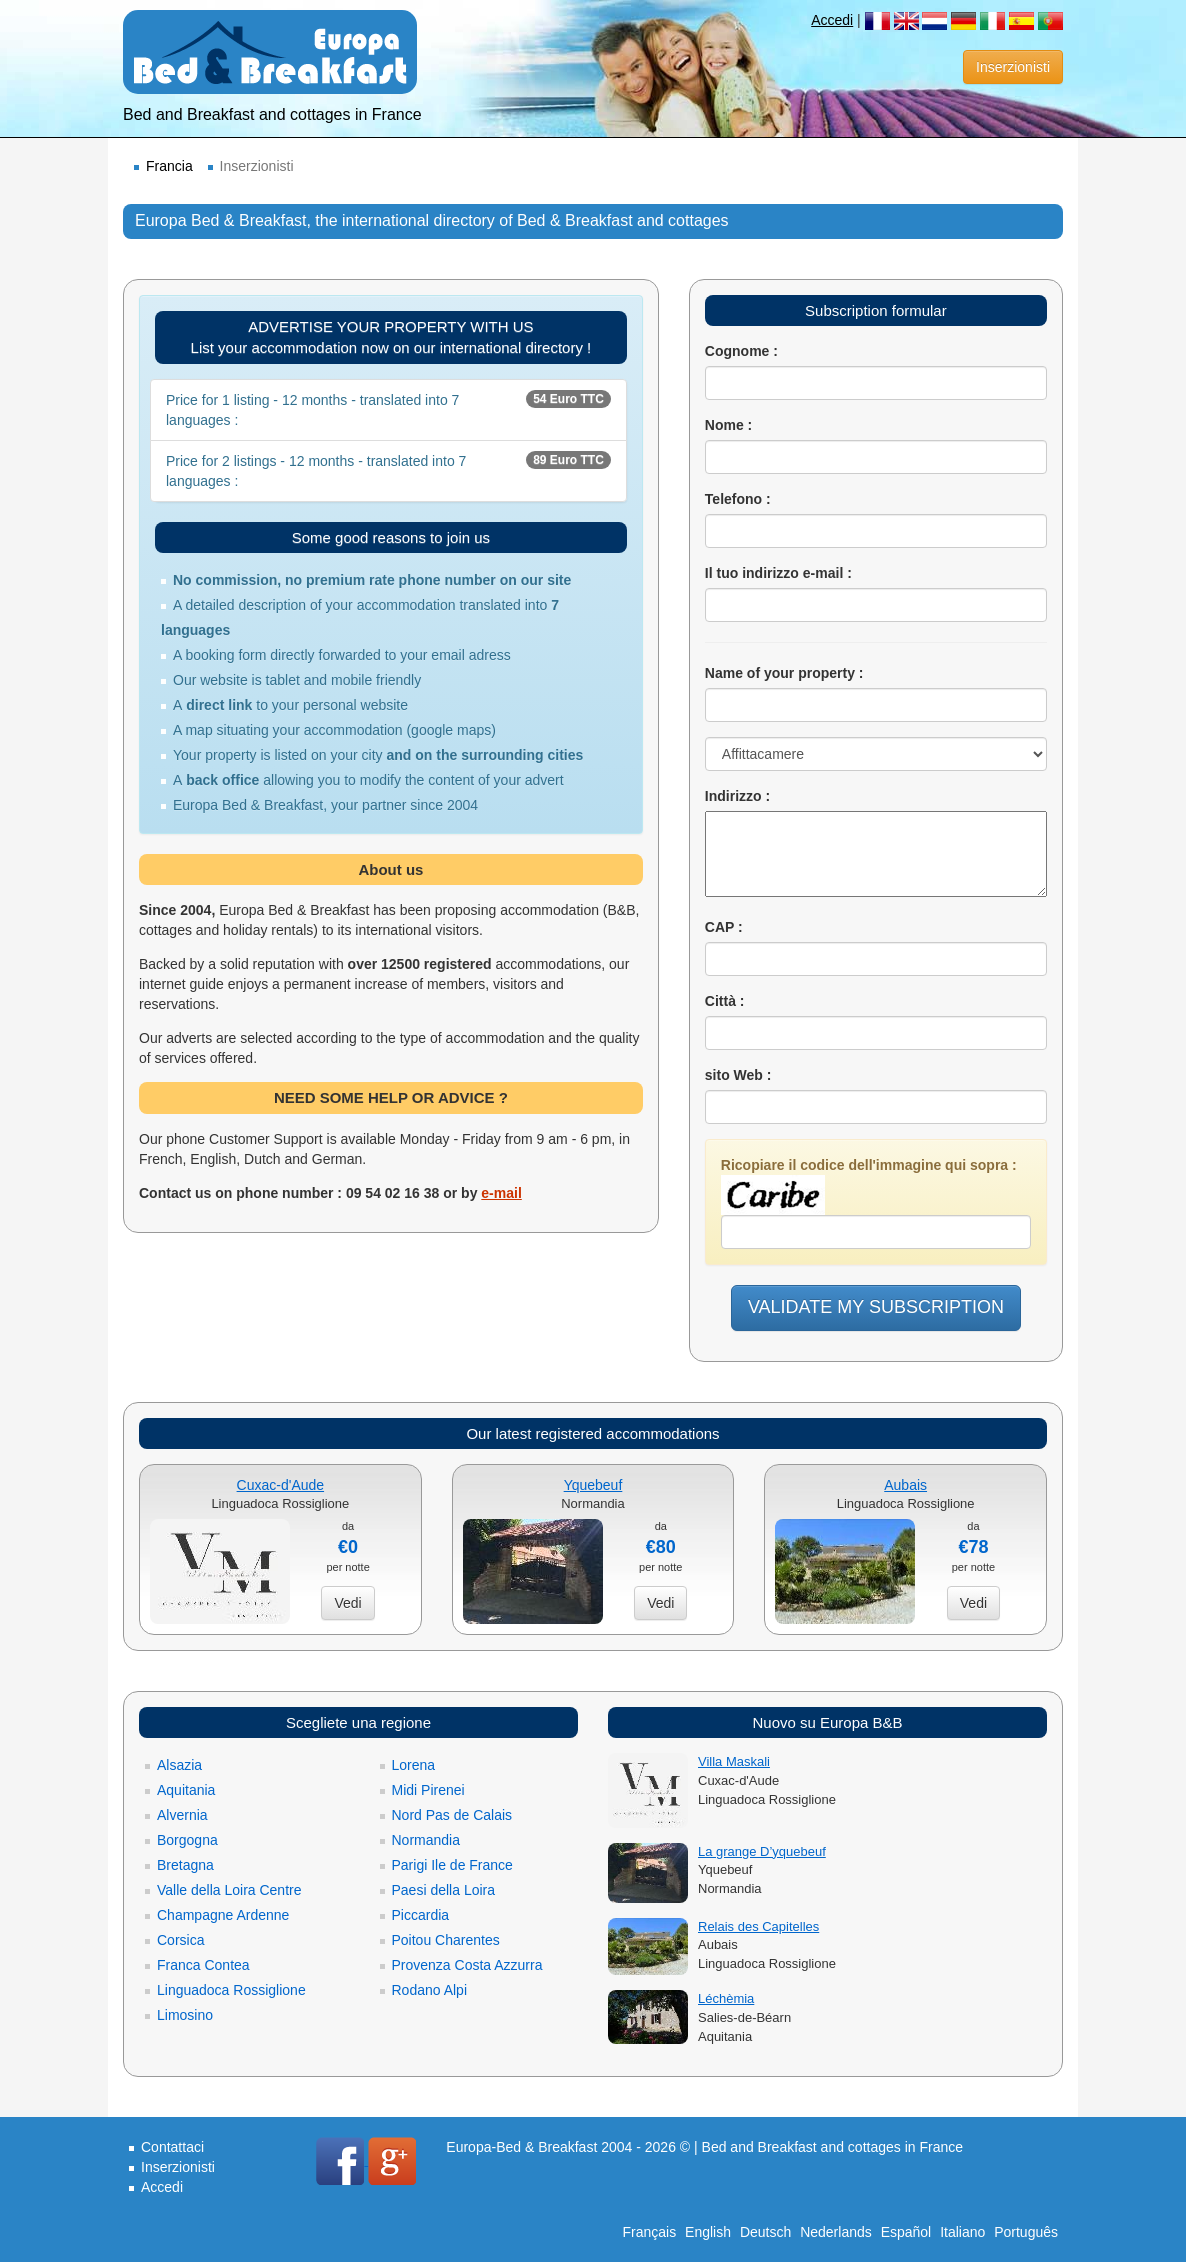 Image resolution: width=1186 pixels, height=2262 pixels. I want to click on Francia, so click(169, 166).